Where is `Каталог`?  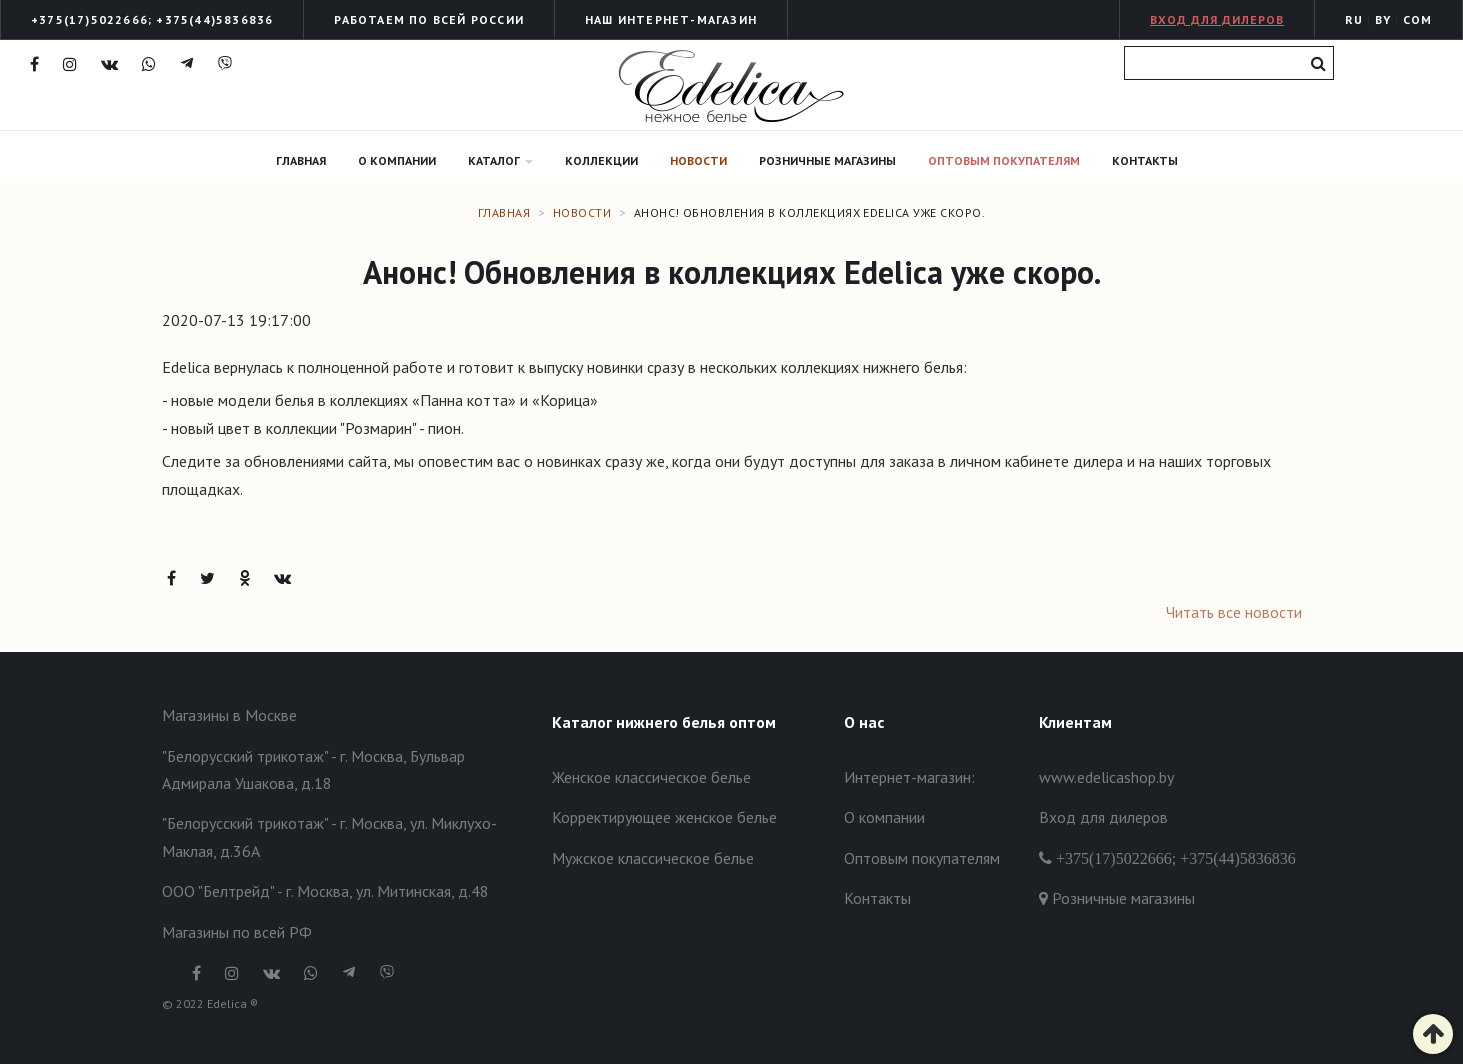
Каталог is located at coordinates (500, 160).